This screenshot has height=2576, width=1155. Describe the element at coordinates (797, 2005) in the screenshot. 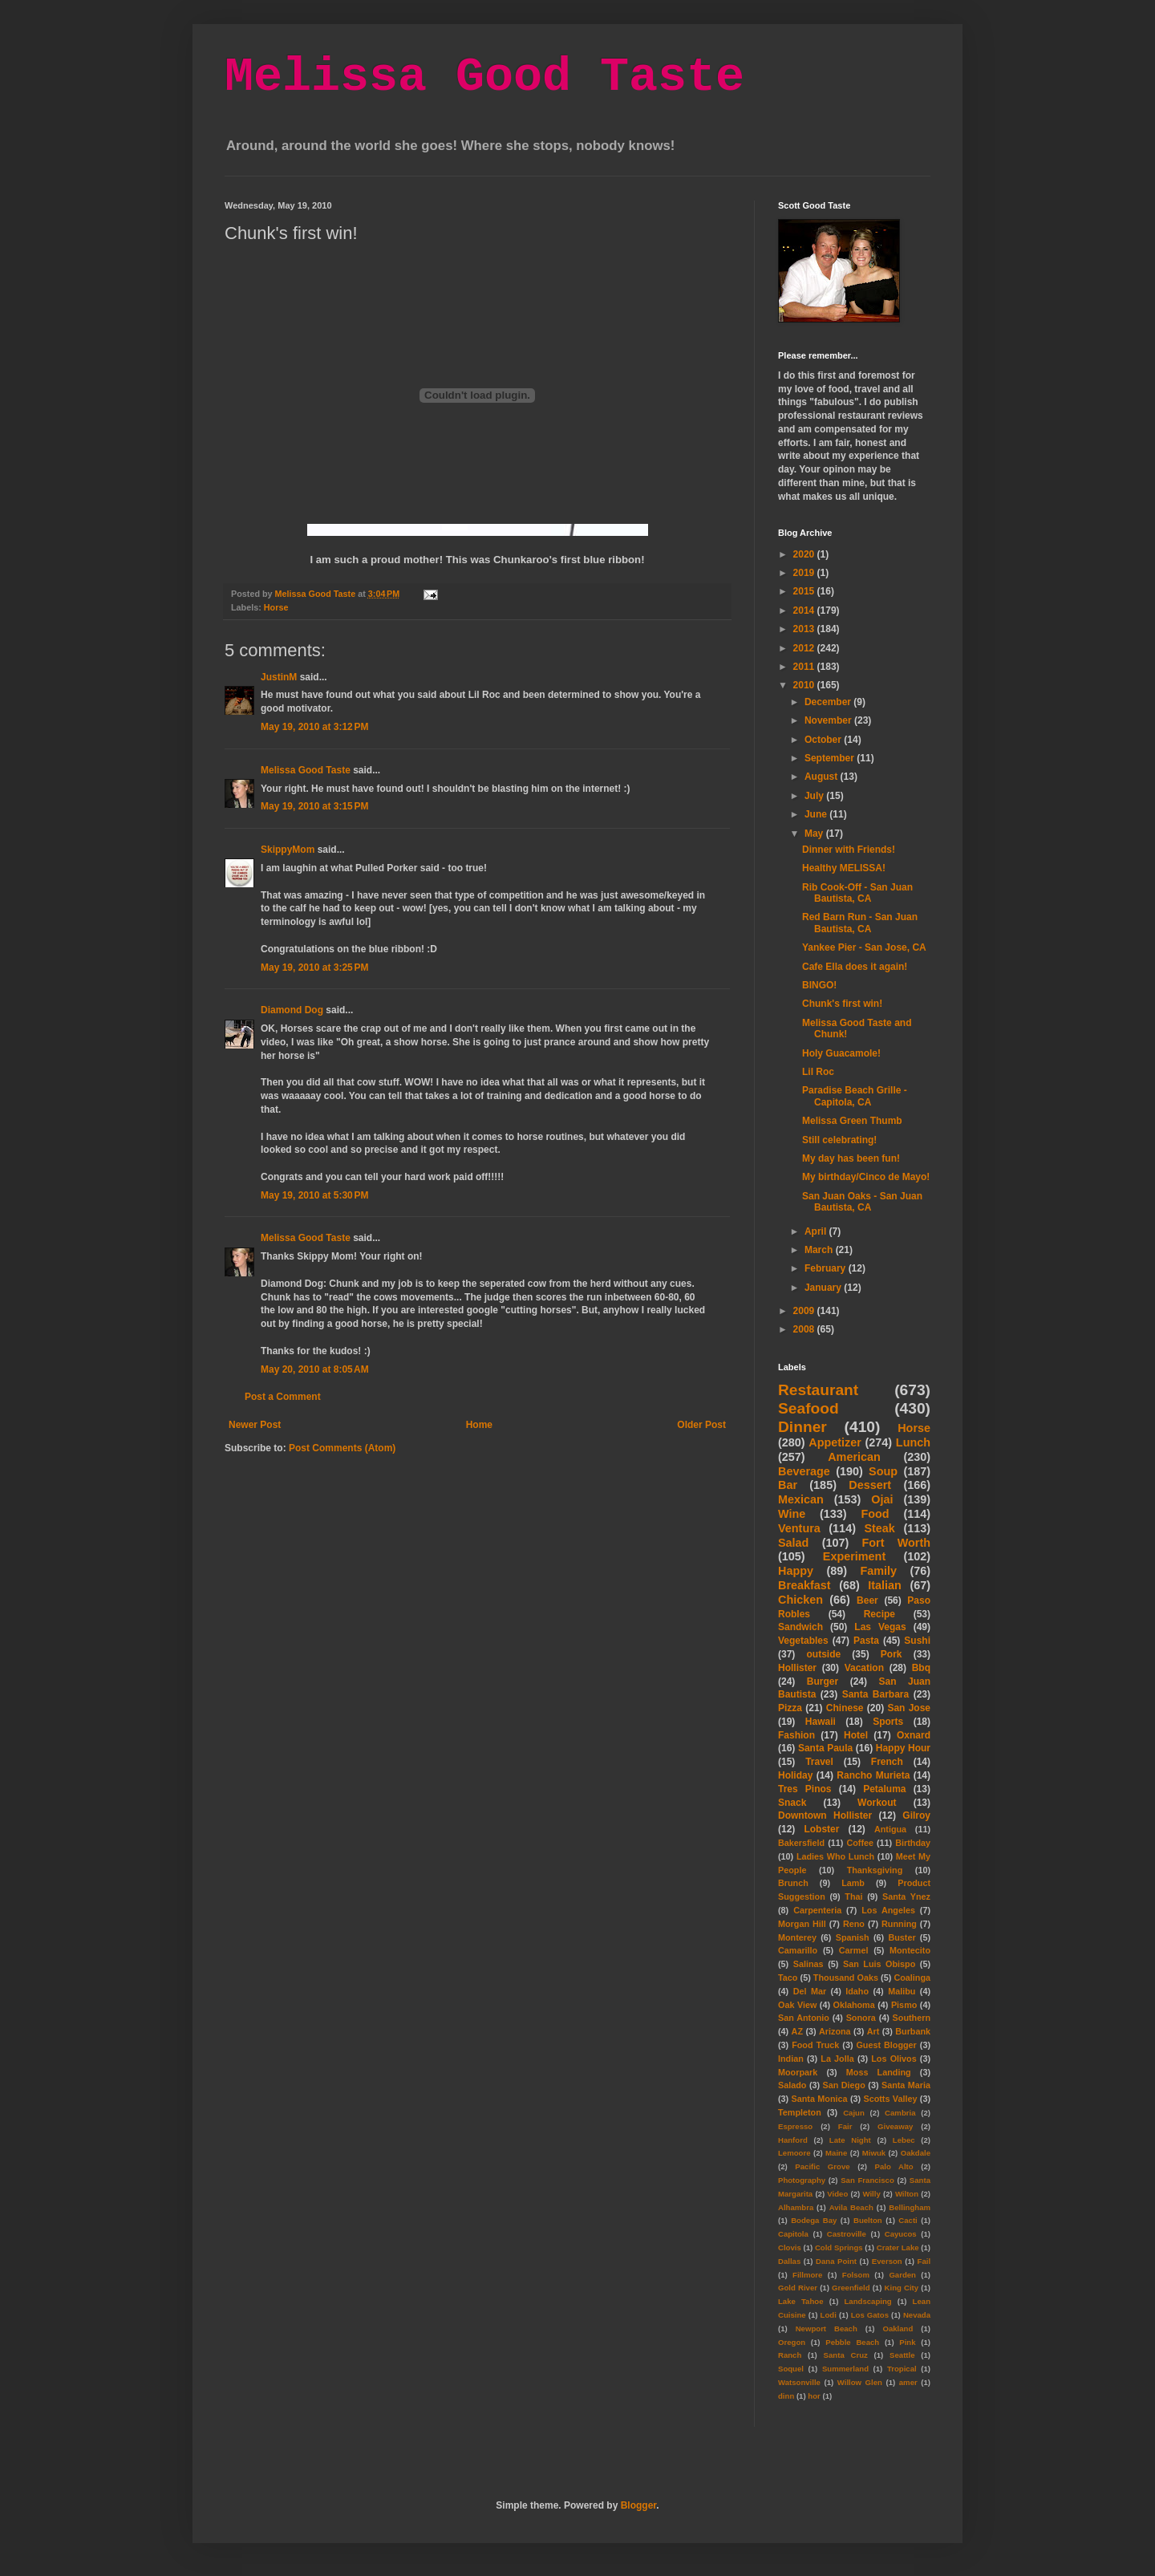

I see `Oak View` at that location.